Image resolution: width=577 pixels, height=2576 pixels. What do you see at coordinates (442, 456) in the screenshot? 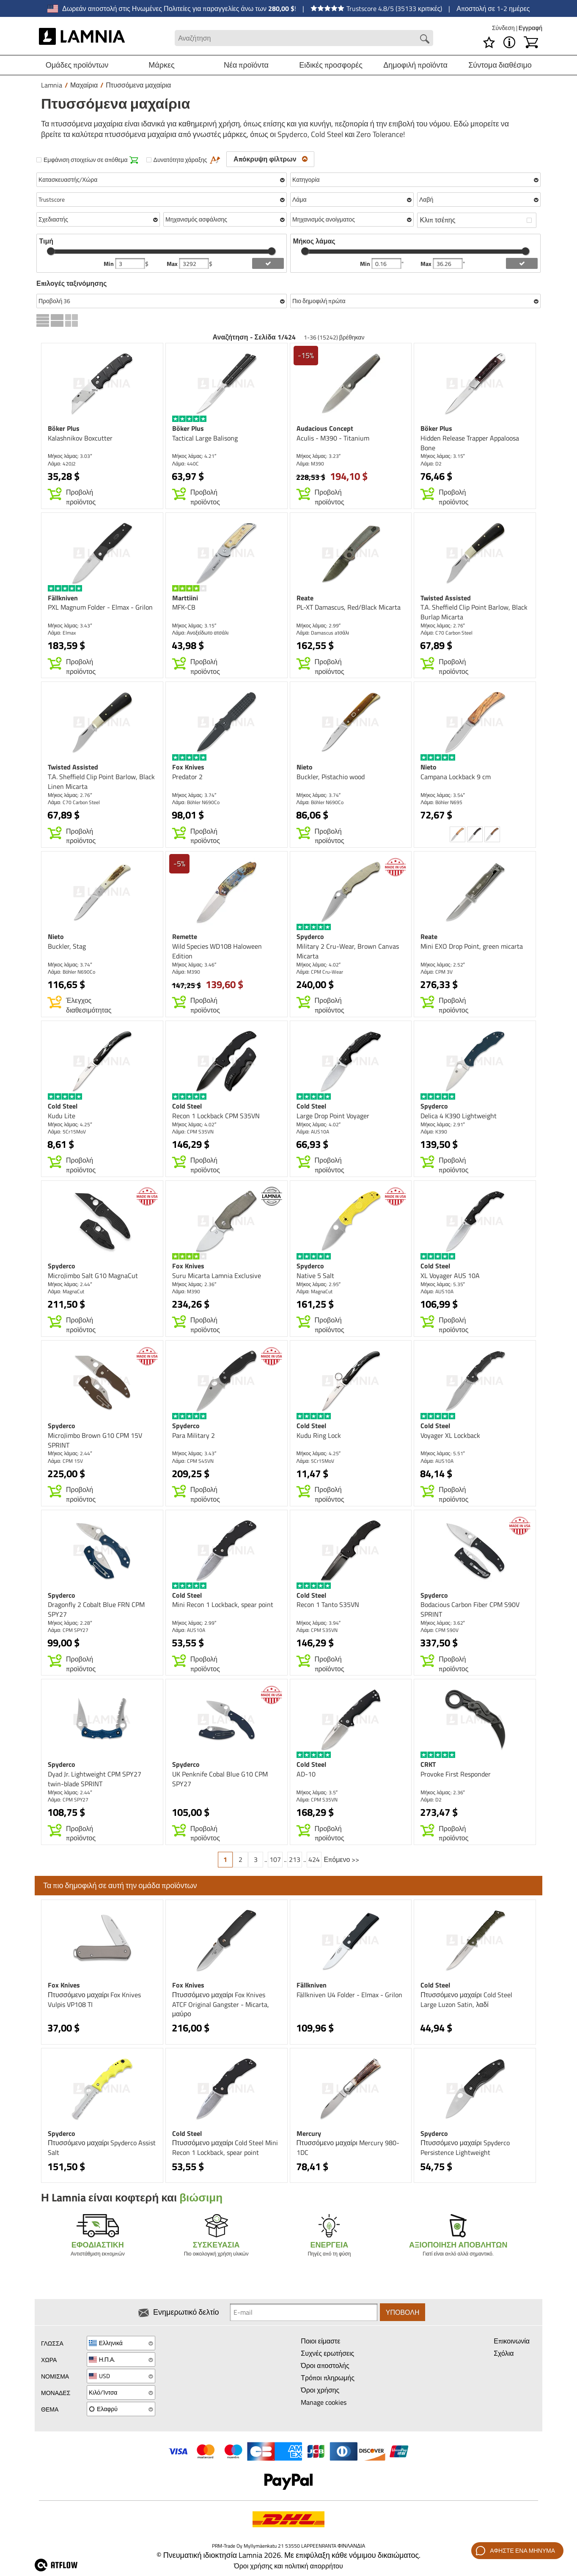
I see `Μήκος λάμας: 3.15″` at bounding box center [442, 456].